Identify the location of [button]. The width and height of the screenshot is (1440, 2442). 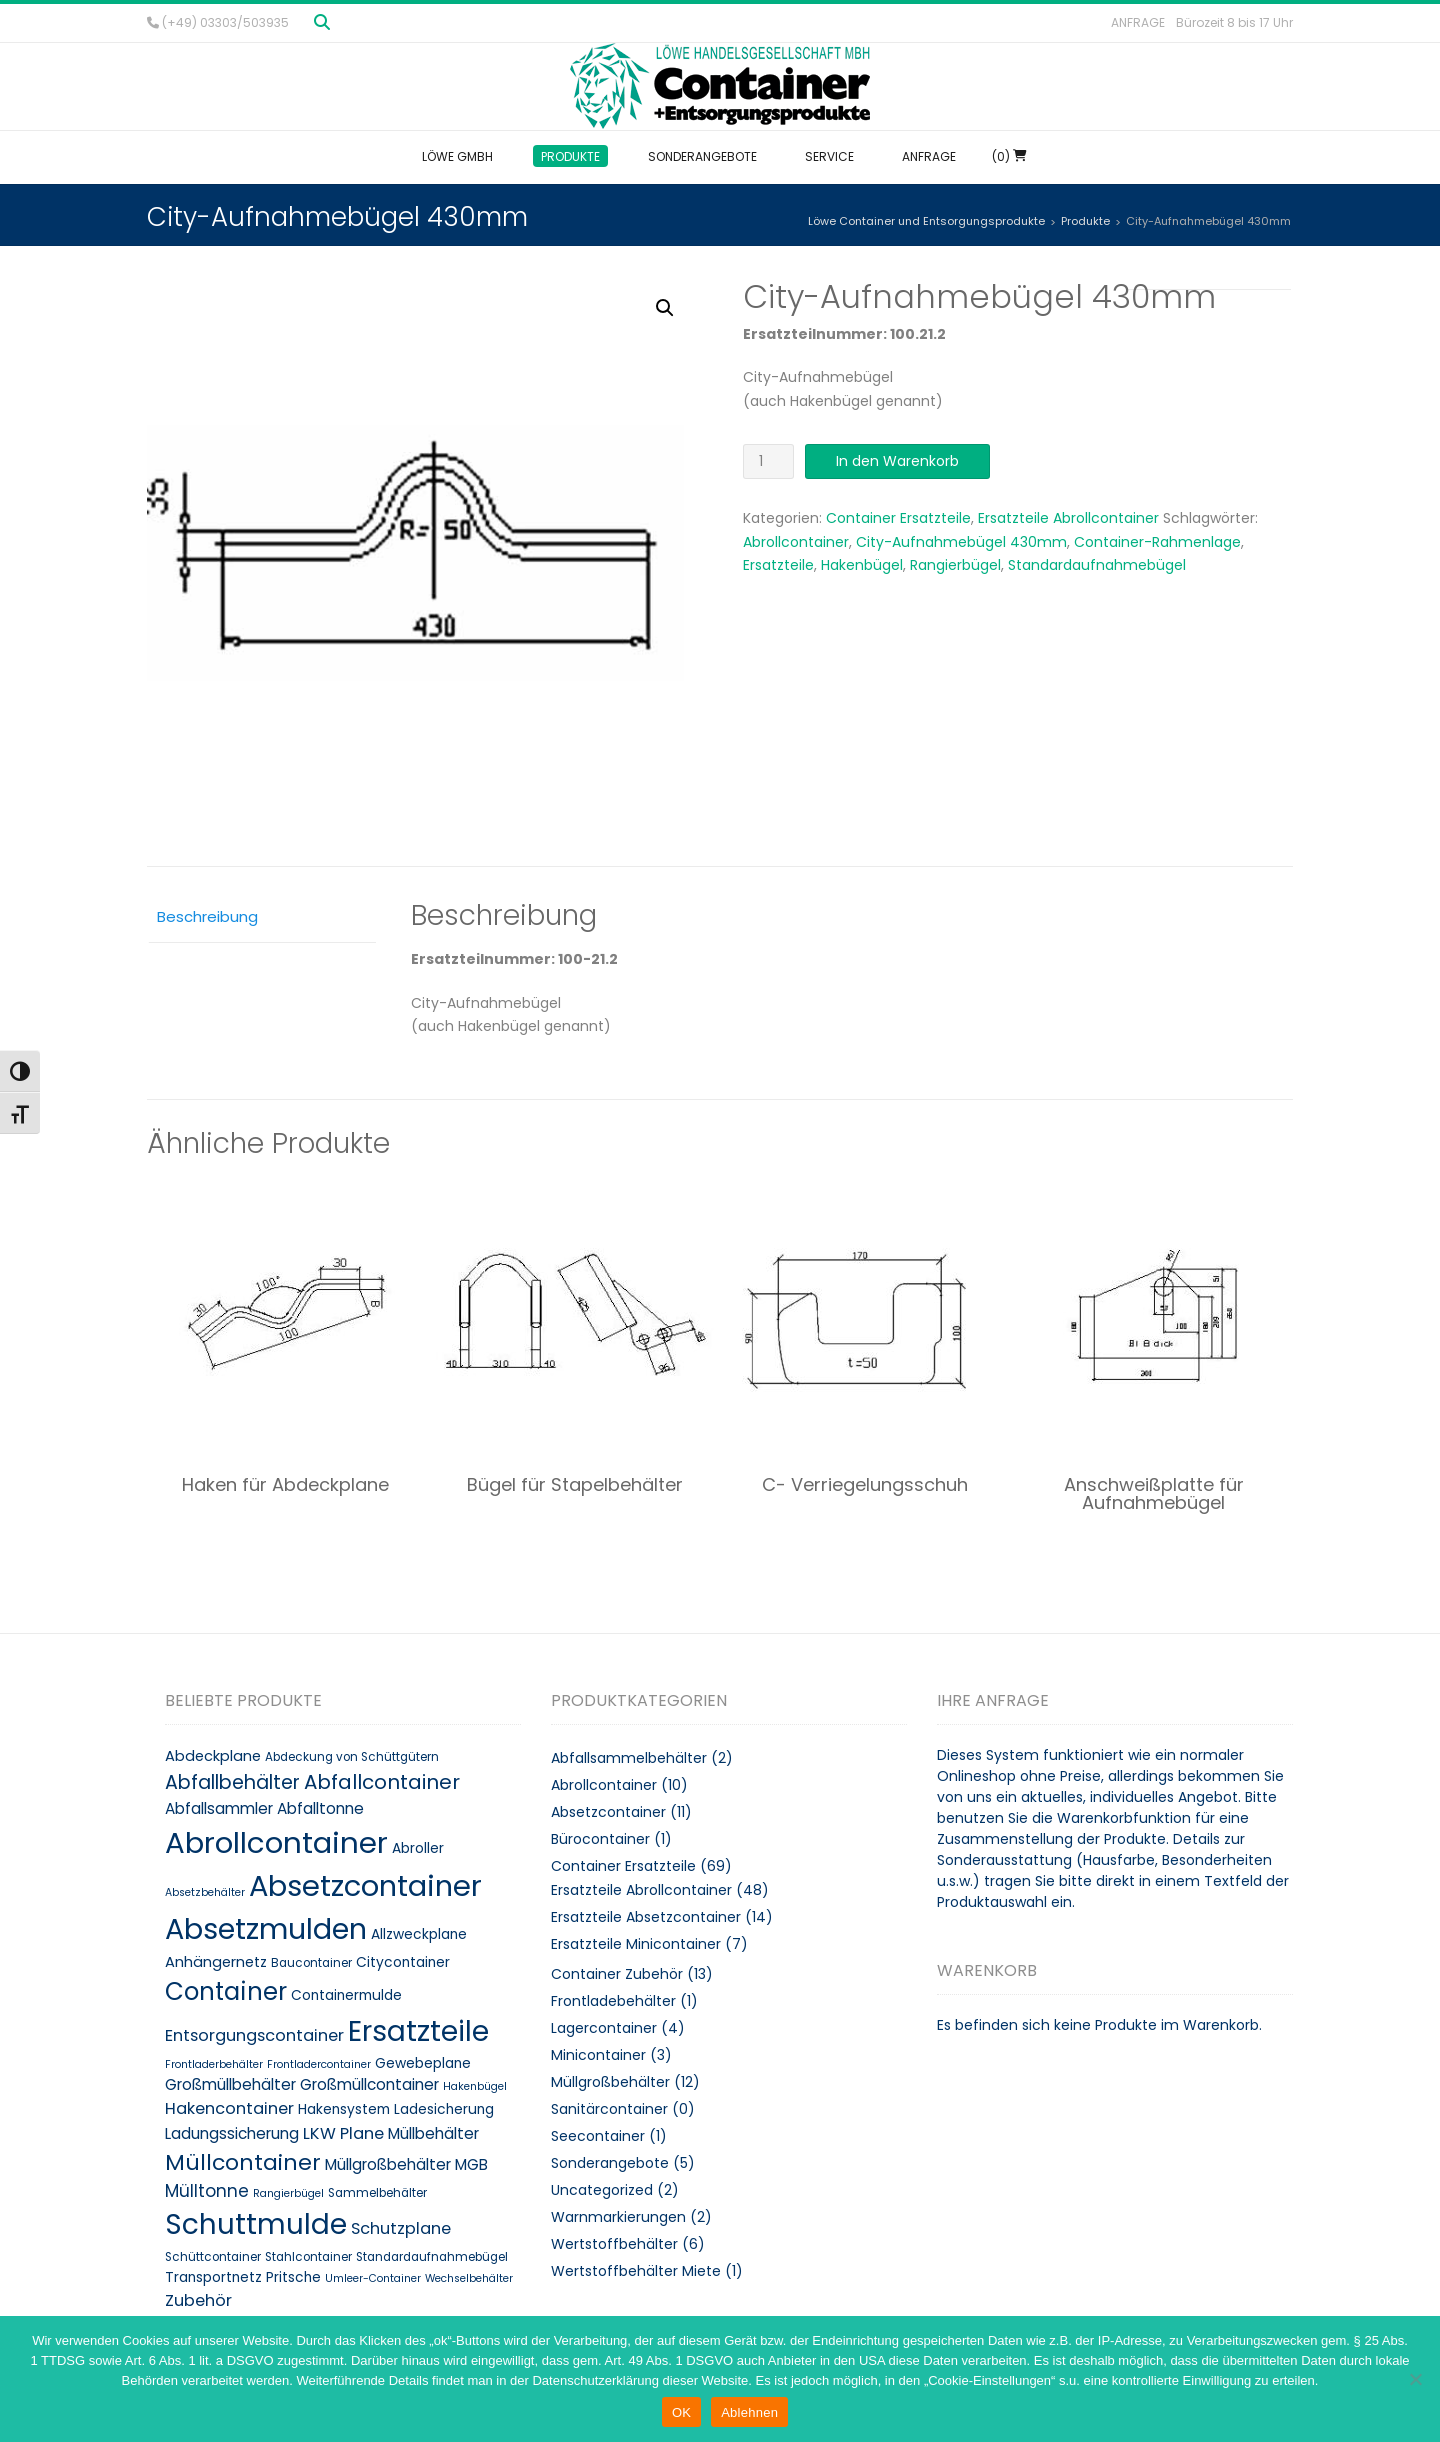
(665, 308).